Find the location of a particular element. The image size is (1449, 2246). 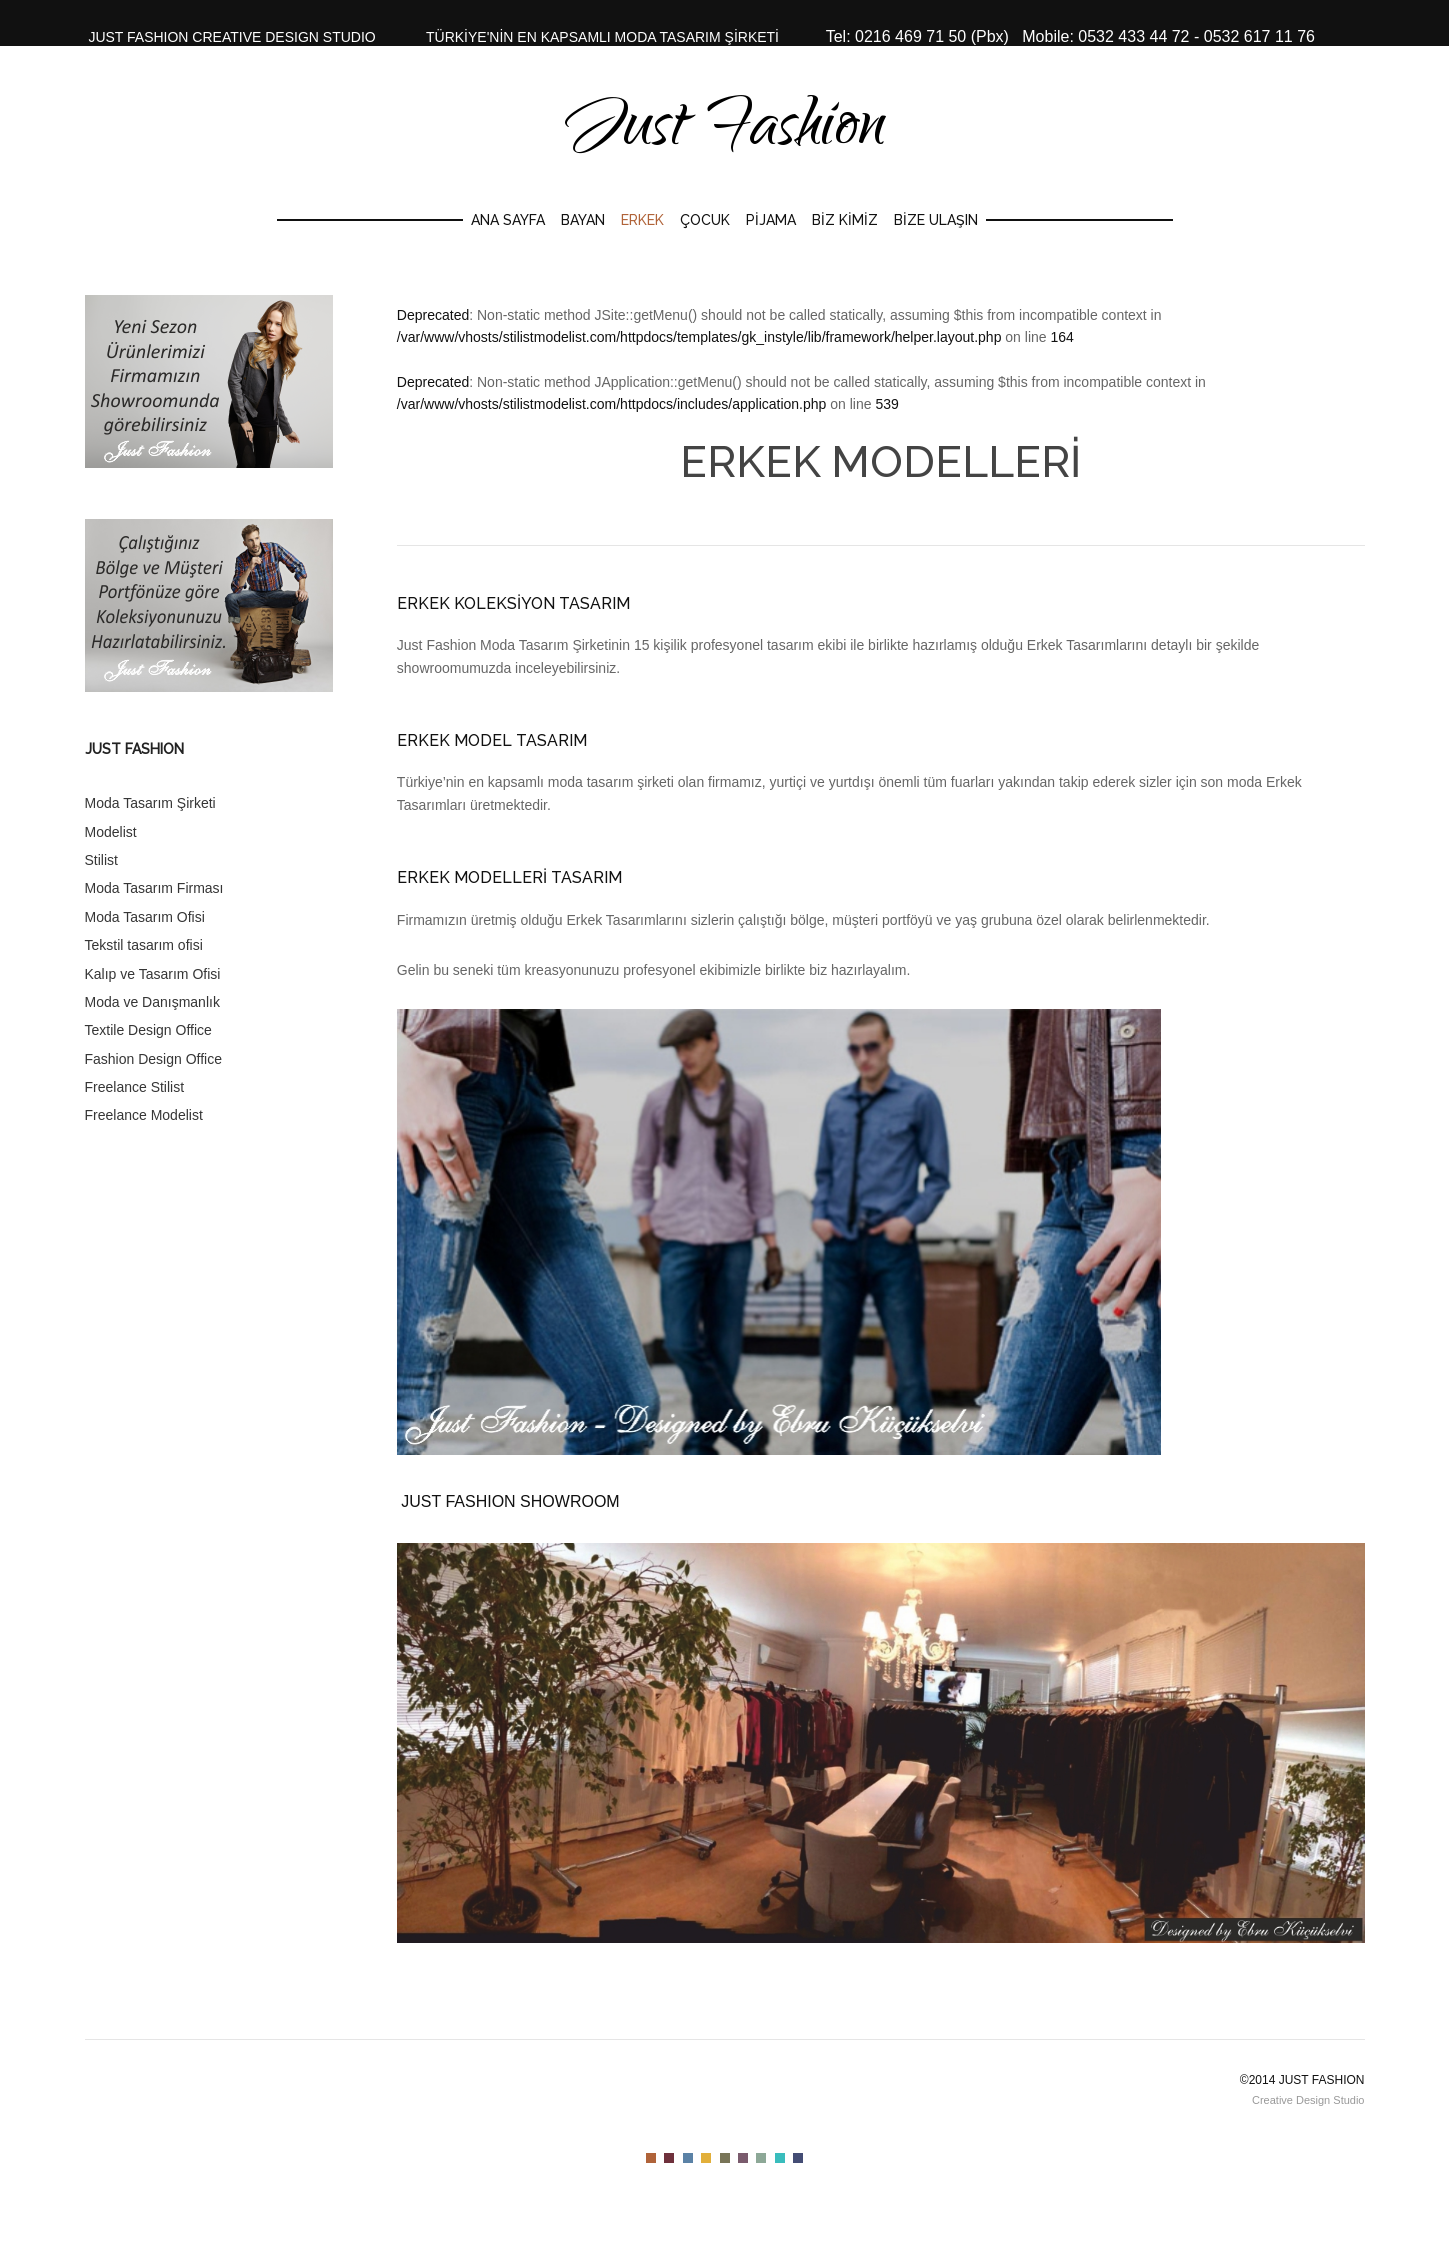

Biz Kimiz is located at coordinates (845, 220).